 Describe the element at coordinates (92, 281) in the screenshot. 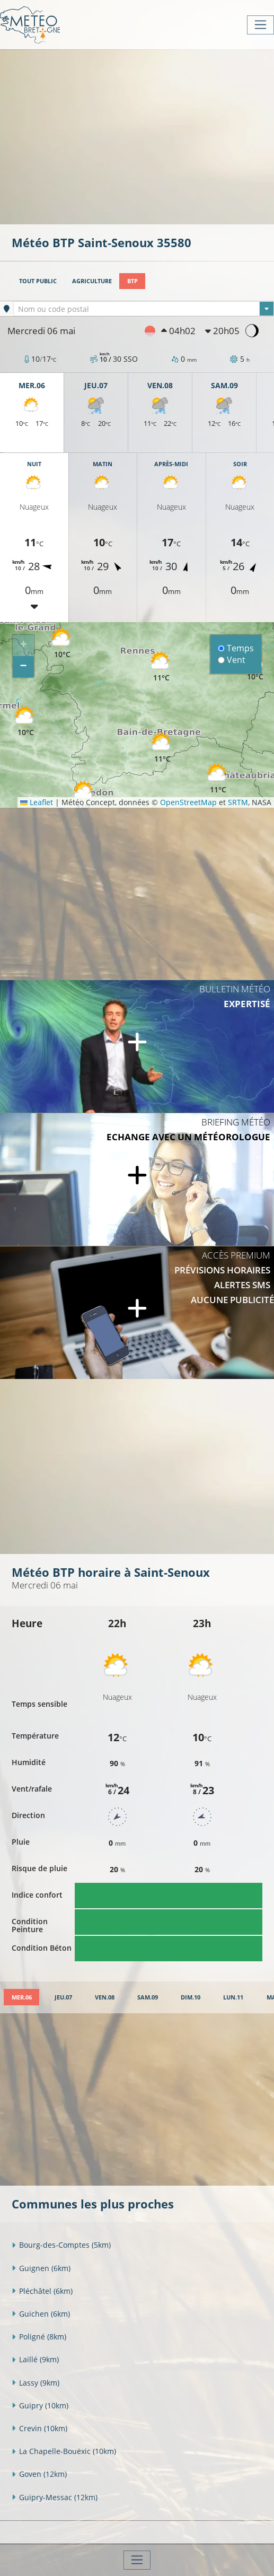

I see `Agriculture` at that location.